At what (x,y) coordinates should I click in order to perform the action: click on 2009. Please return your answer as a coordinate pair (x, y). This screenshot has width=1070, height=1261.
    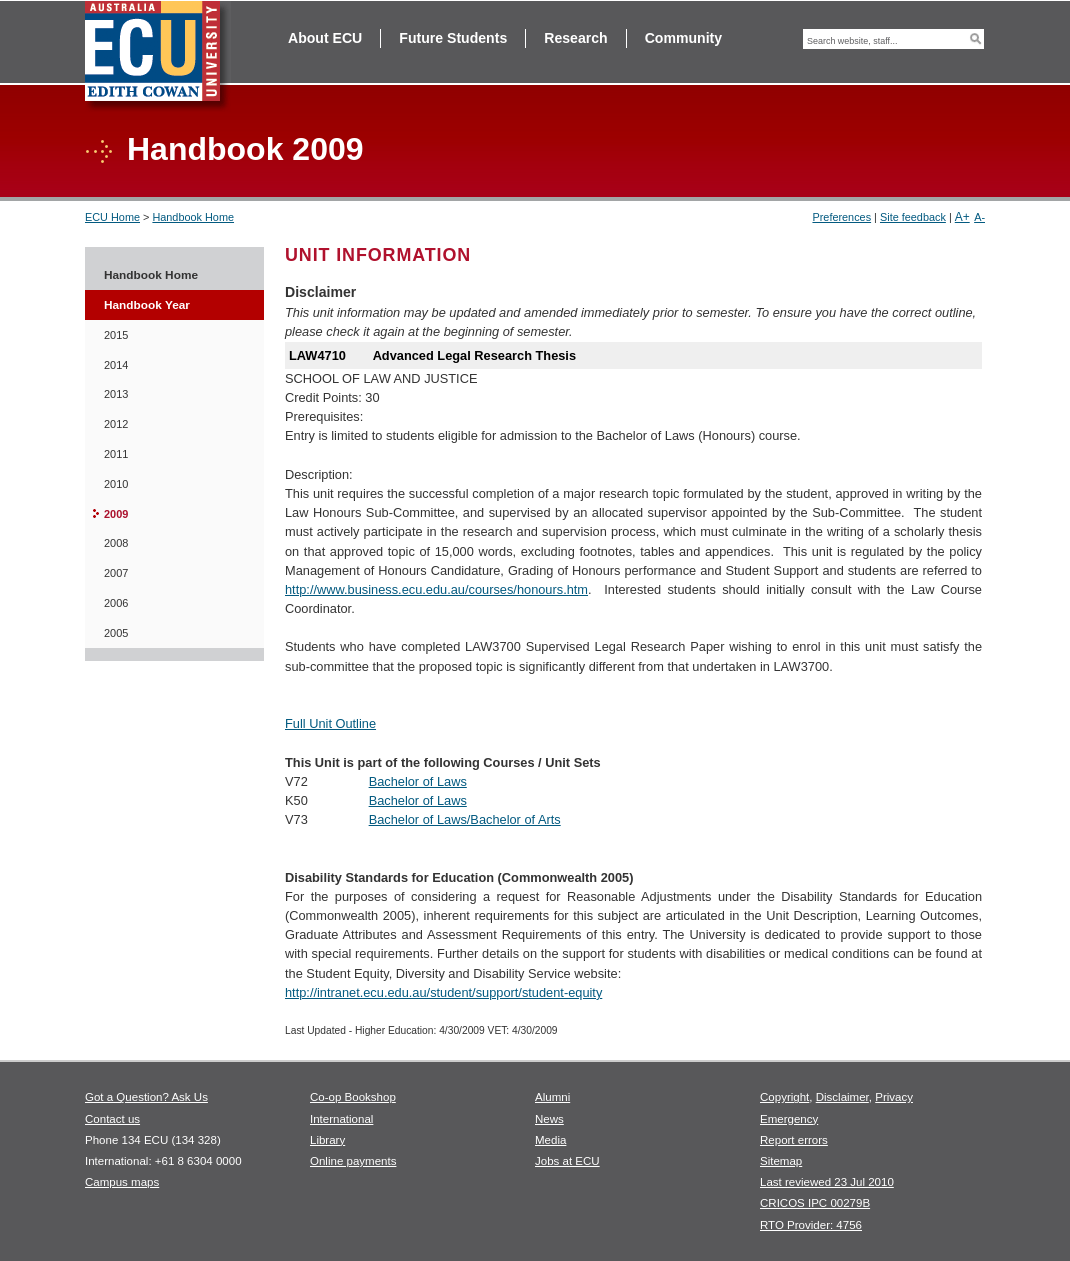
    Looking at the image, I should click on (116, 514).